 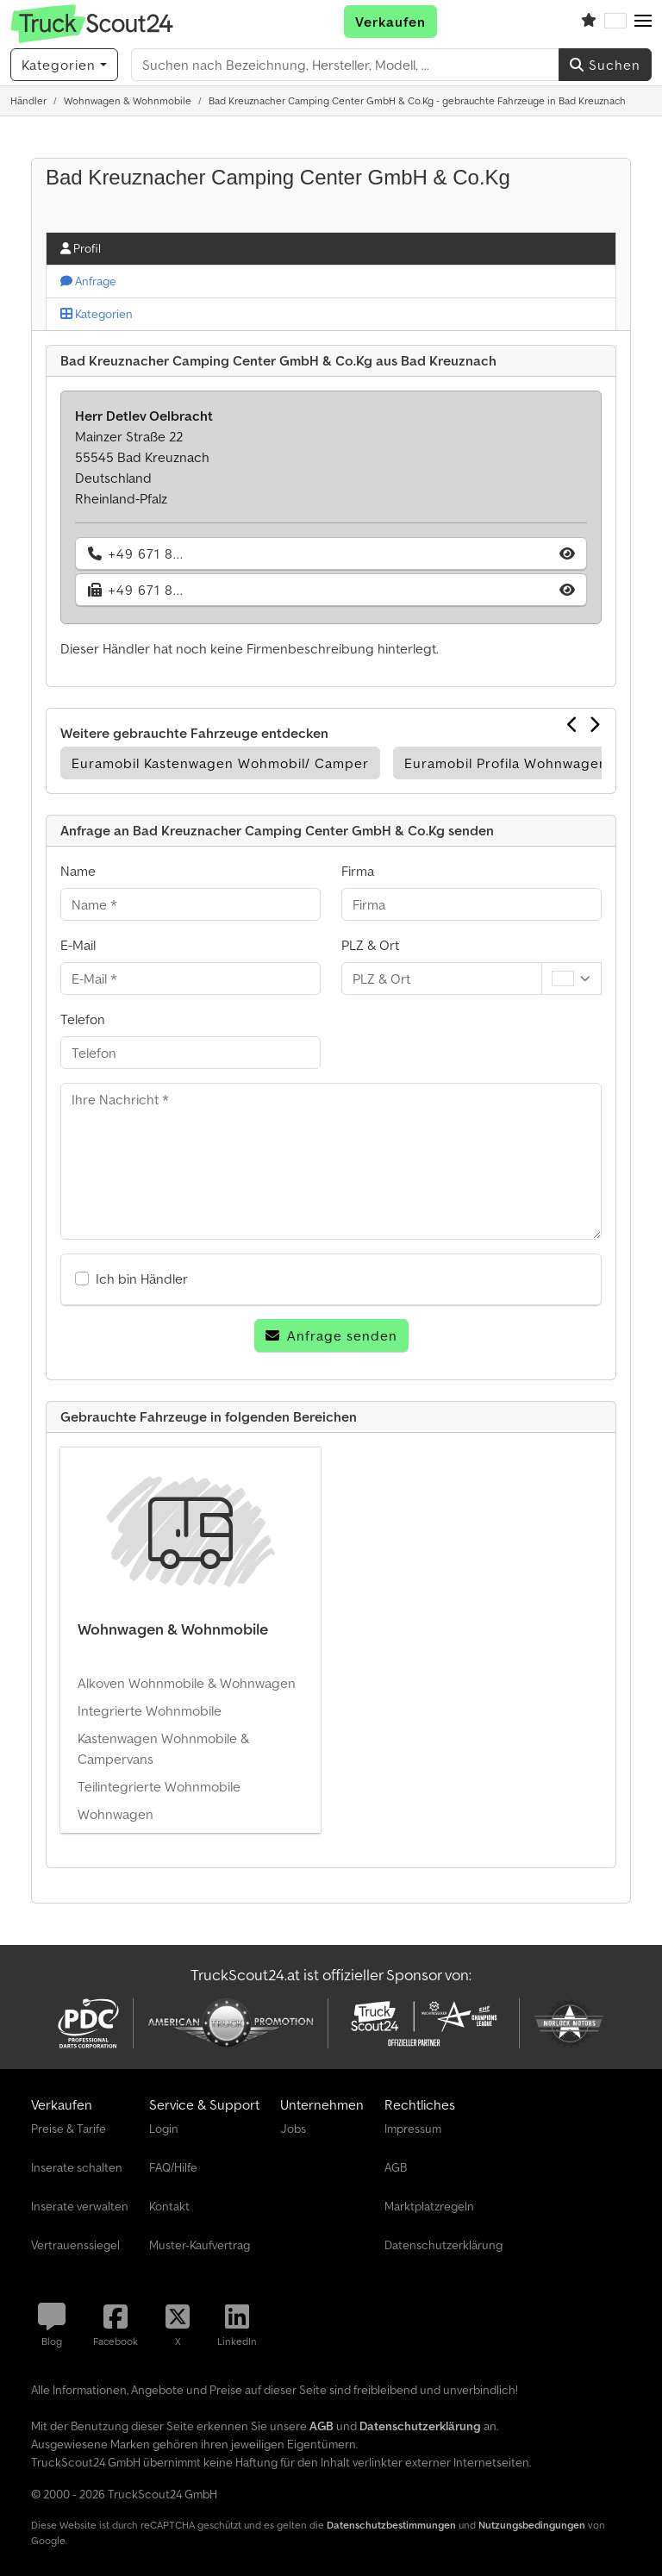 What do you see at coordinates (357, 870) in the screenshot?
I see `Firma` at bounding box center [357, 870].